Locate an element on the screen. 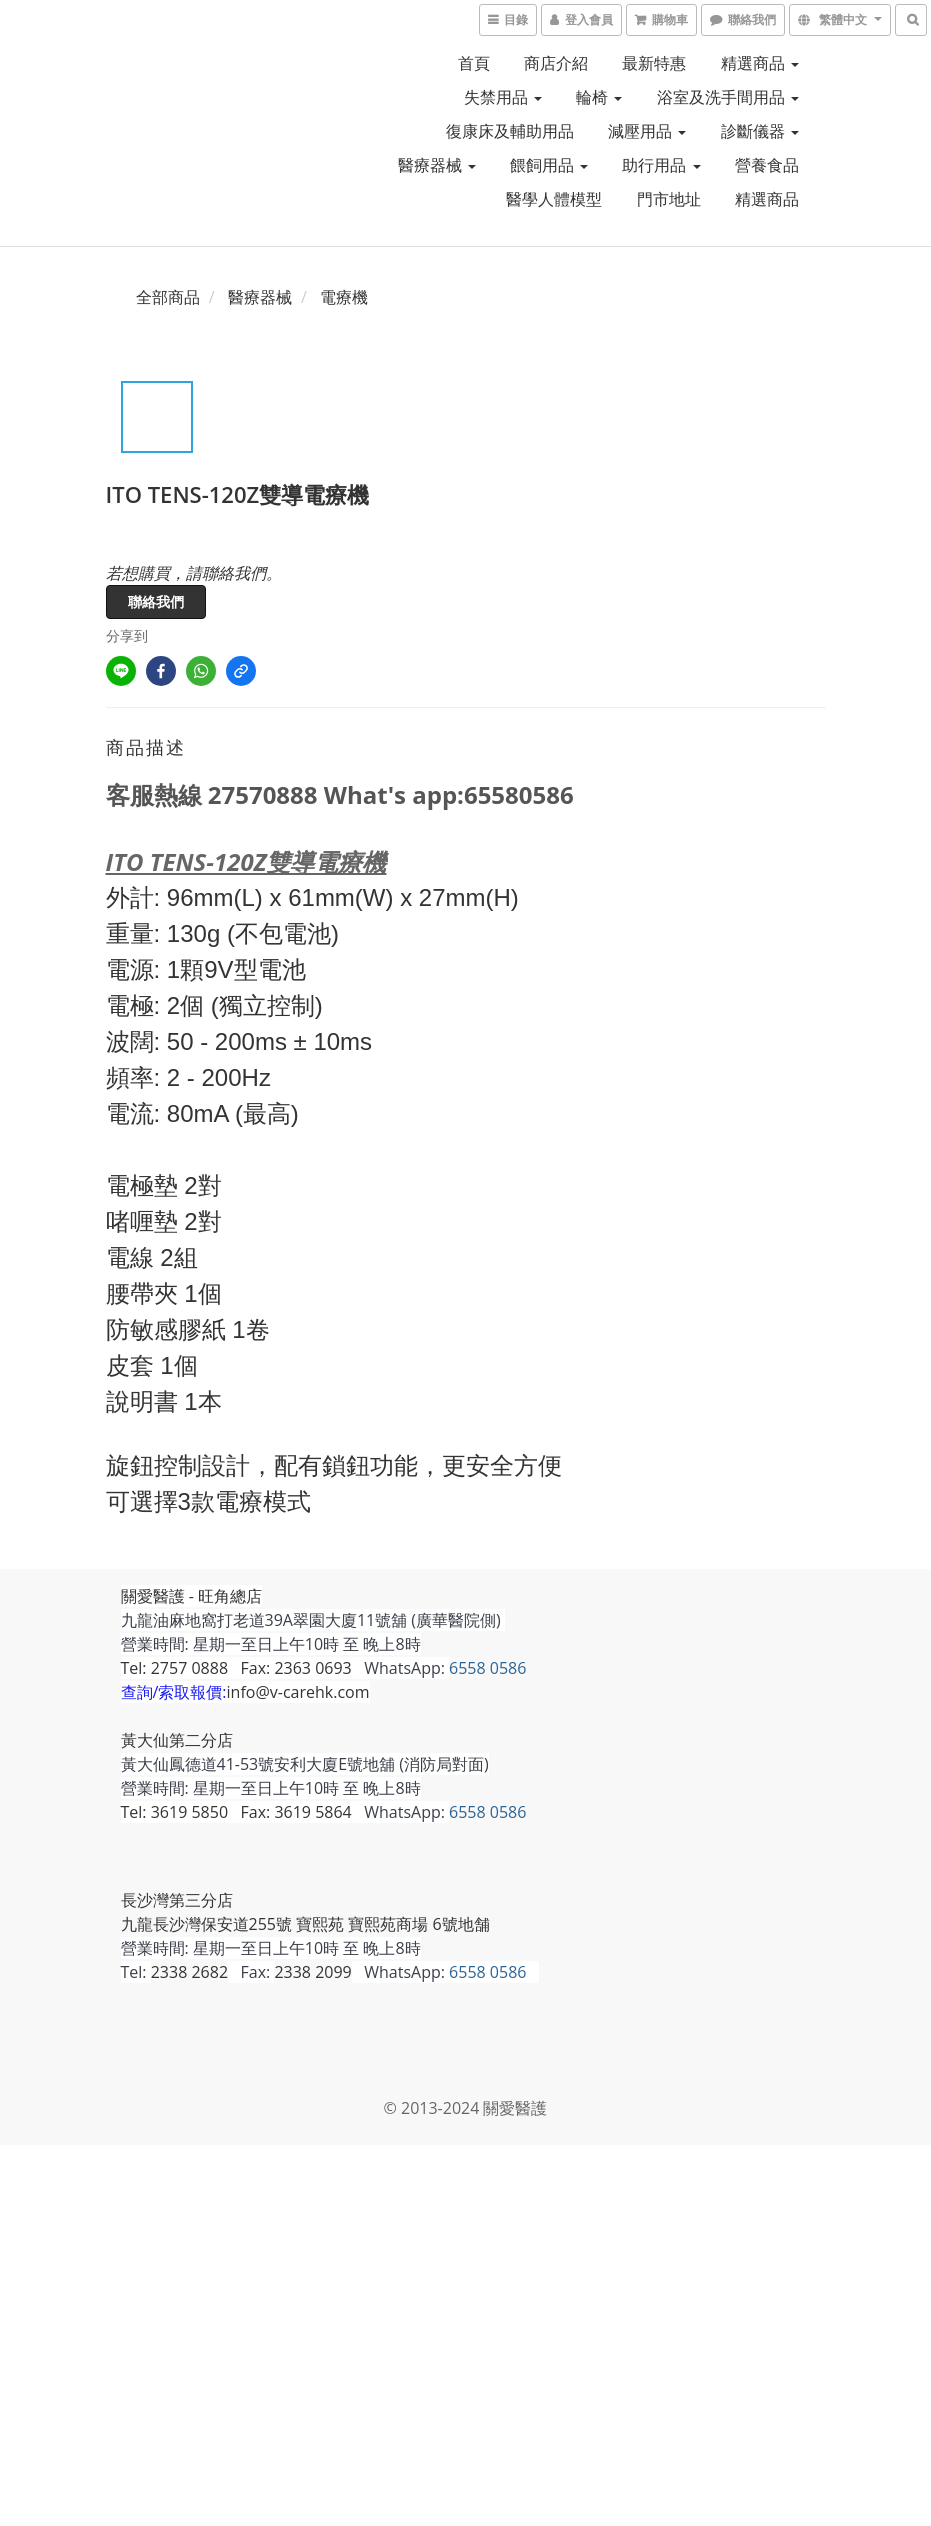 Image resolution: width=931 pixels, height=2526 pixels. 門市地址 is located at coordinates (669, 199).